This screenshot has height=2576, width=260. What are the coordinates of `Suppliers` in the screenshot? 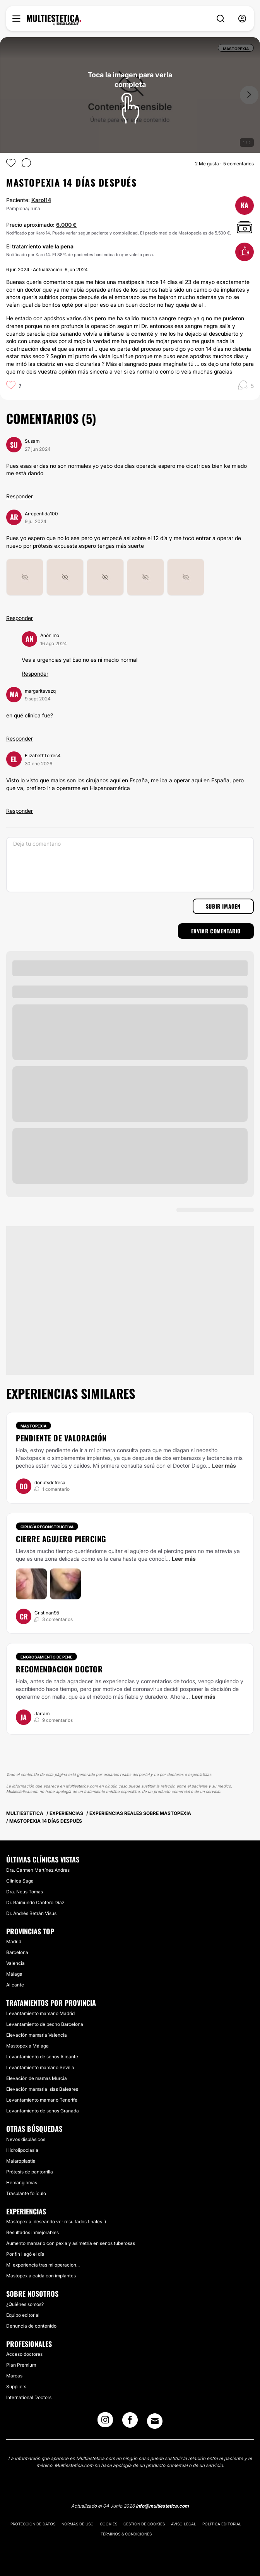 It's located at (16, 2386).